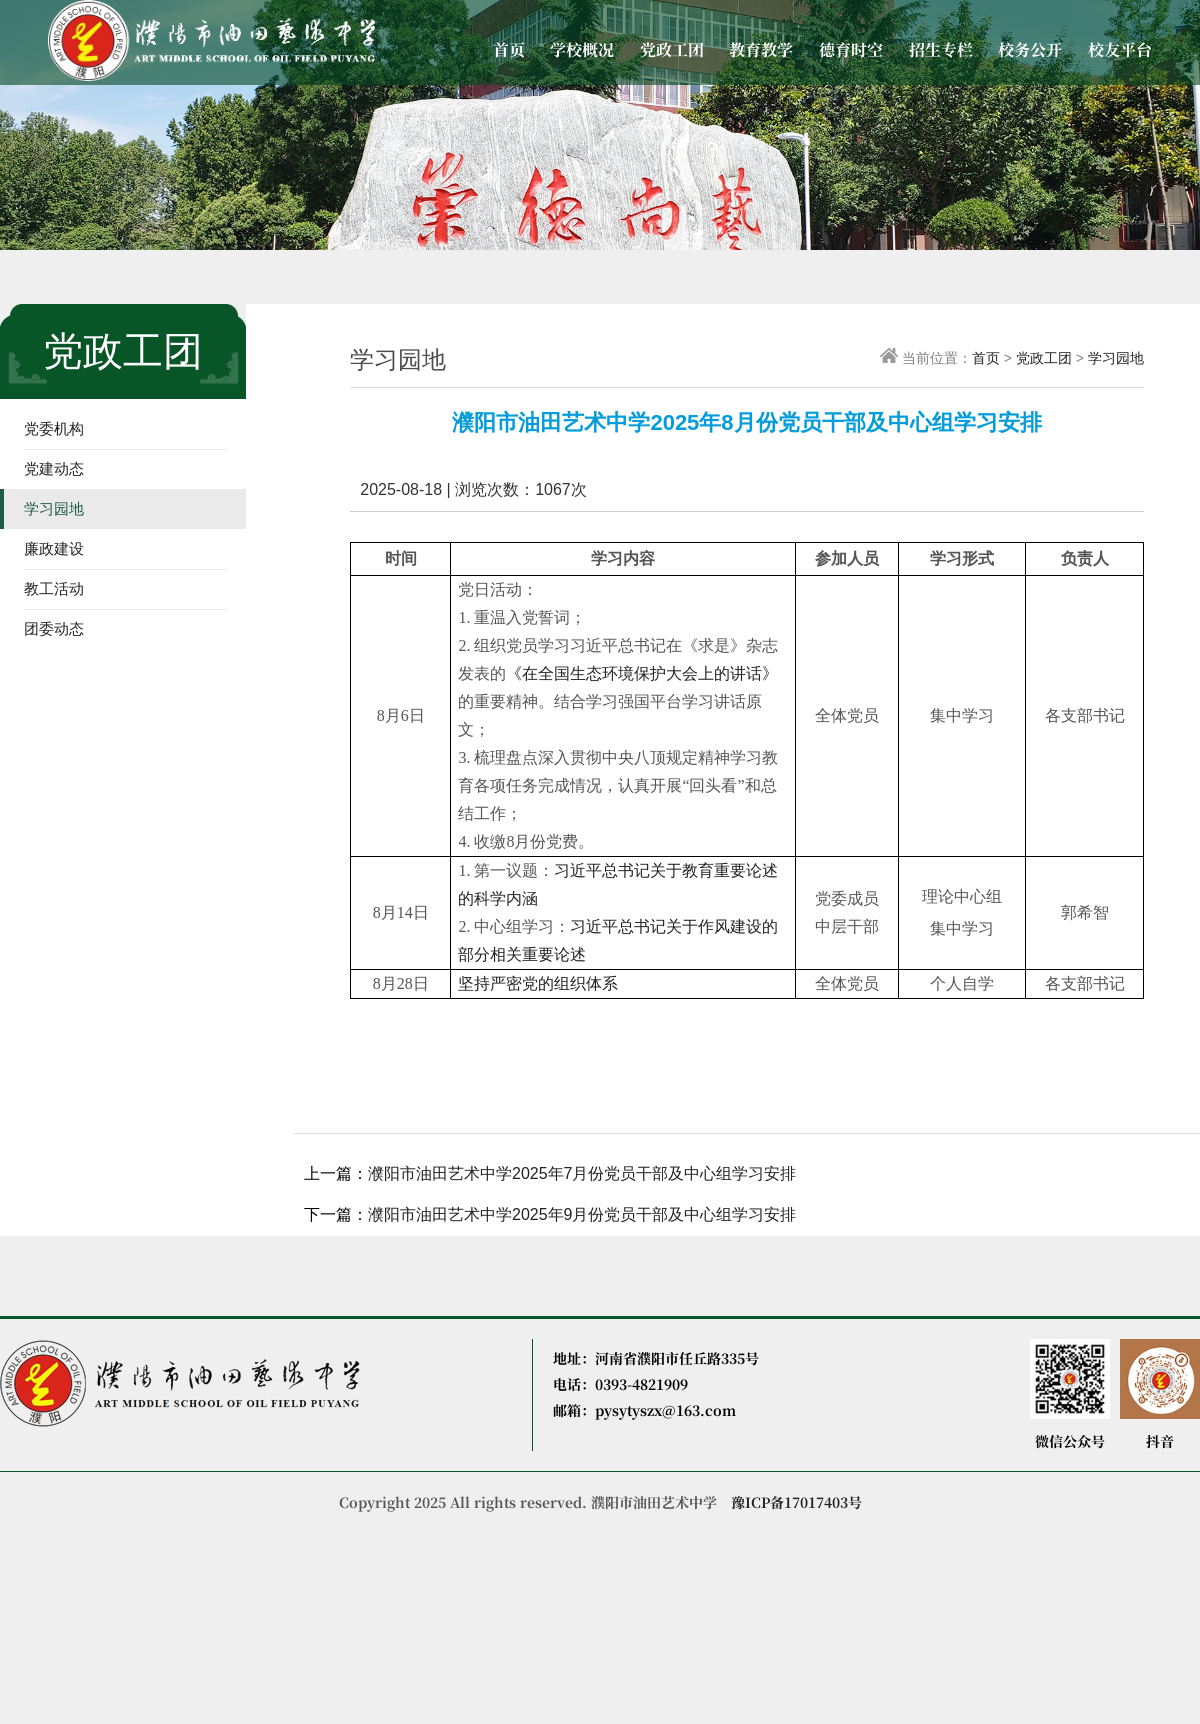  Describe the element at coordinates (54, 628) in the screenshot. I see `团委动态` at that location.